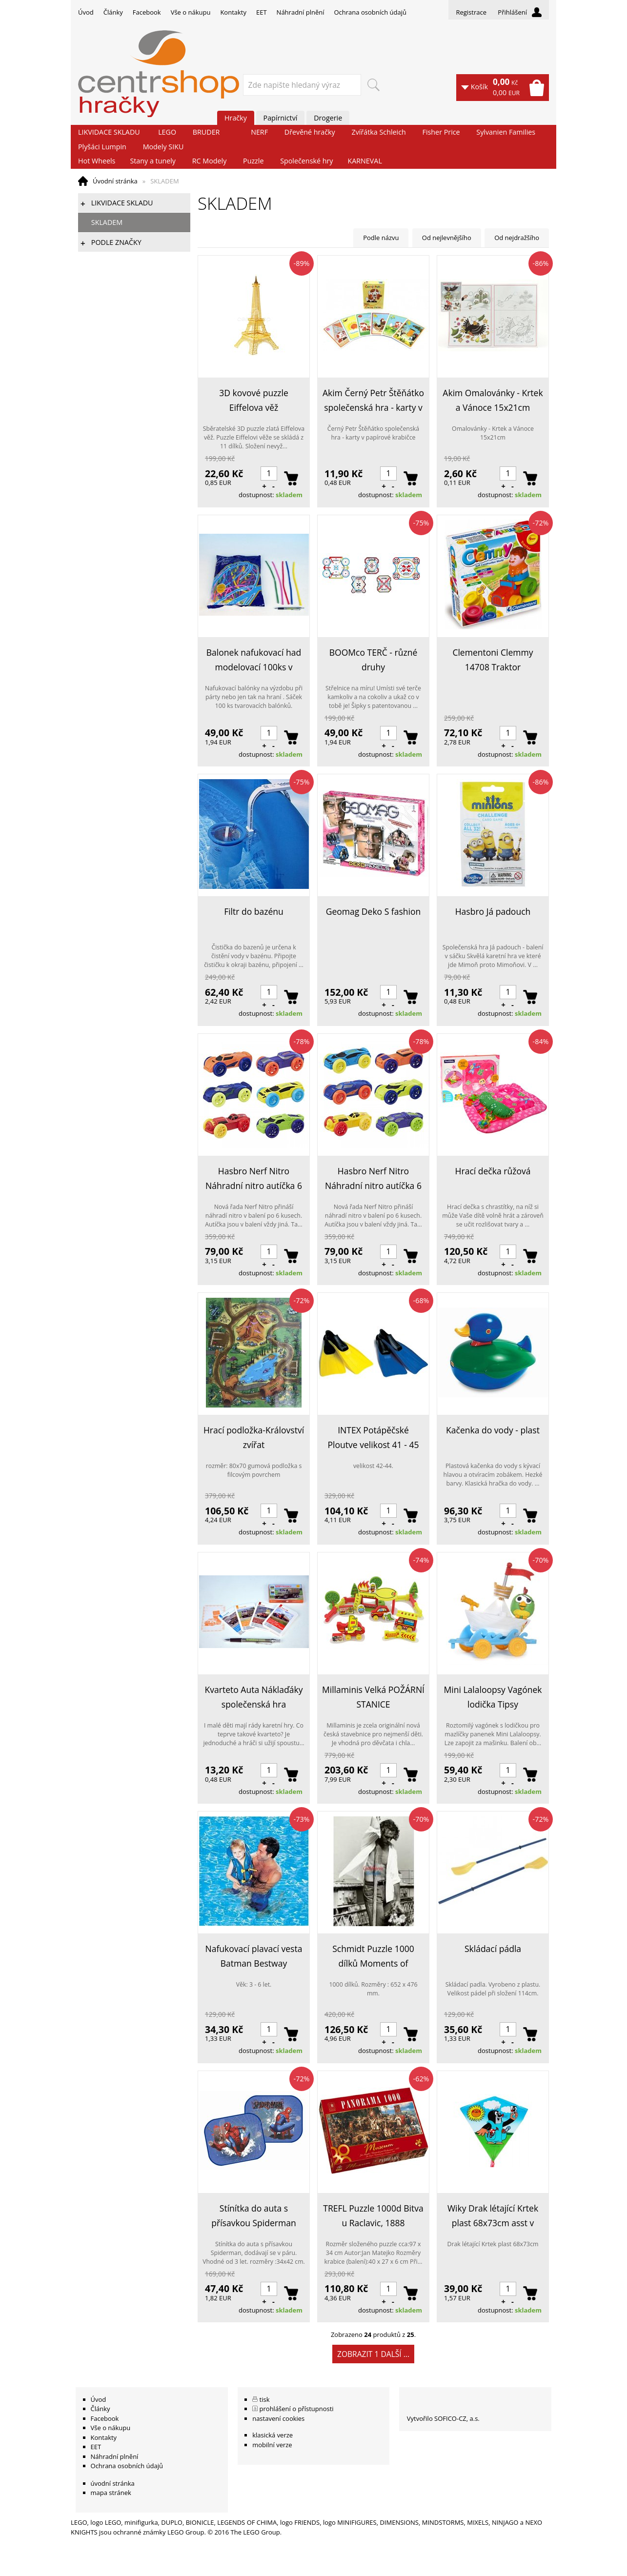  What do you see at coordinates (446, 237) in the screenshot?
I see `Od nejlevnějšího` at bounding box center [446, 237].